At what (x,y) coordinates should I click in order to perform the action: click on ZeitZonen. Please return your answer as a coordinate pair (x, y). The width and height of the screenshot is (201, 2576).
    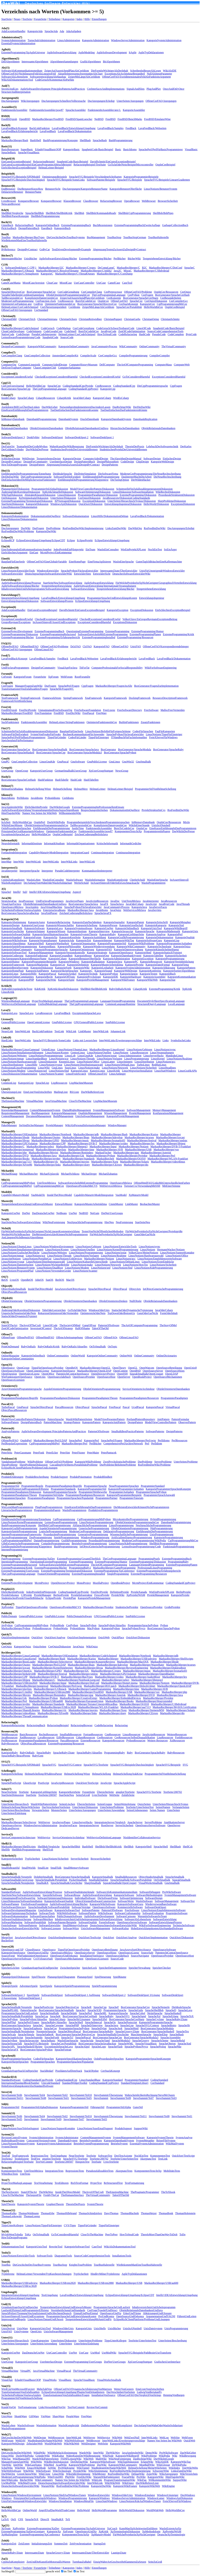
    Looking at the image, I should click on (24, 2543).